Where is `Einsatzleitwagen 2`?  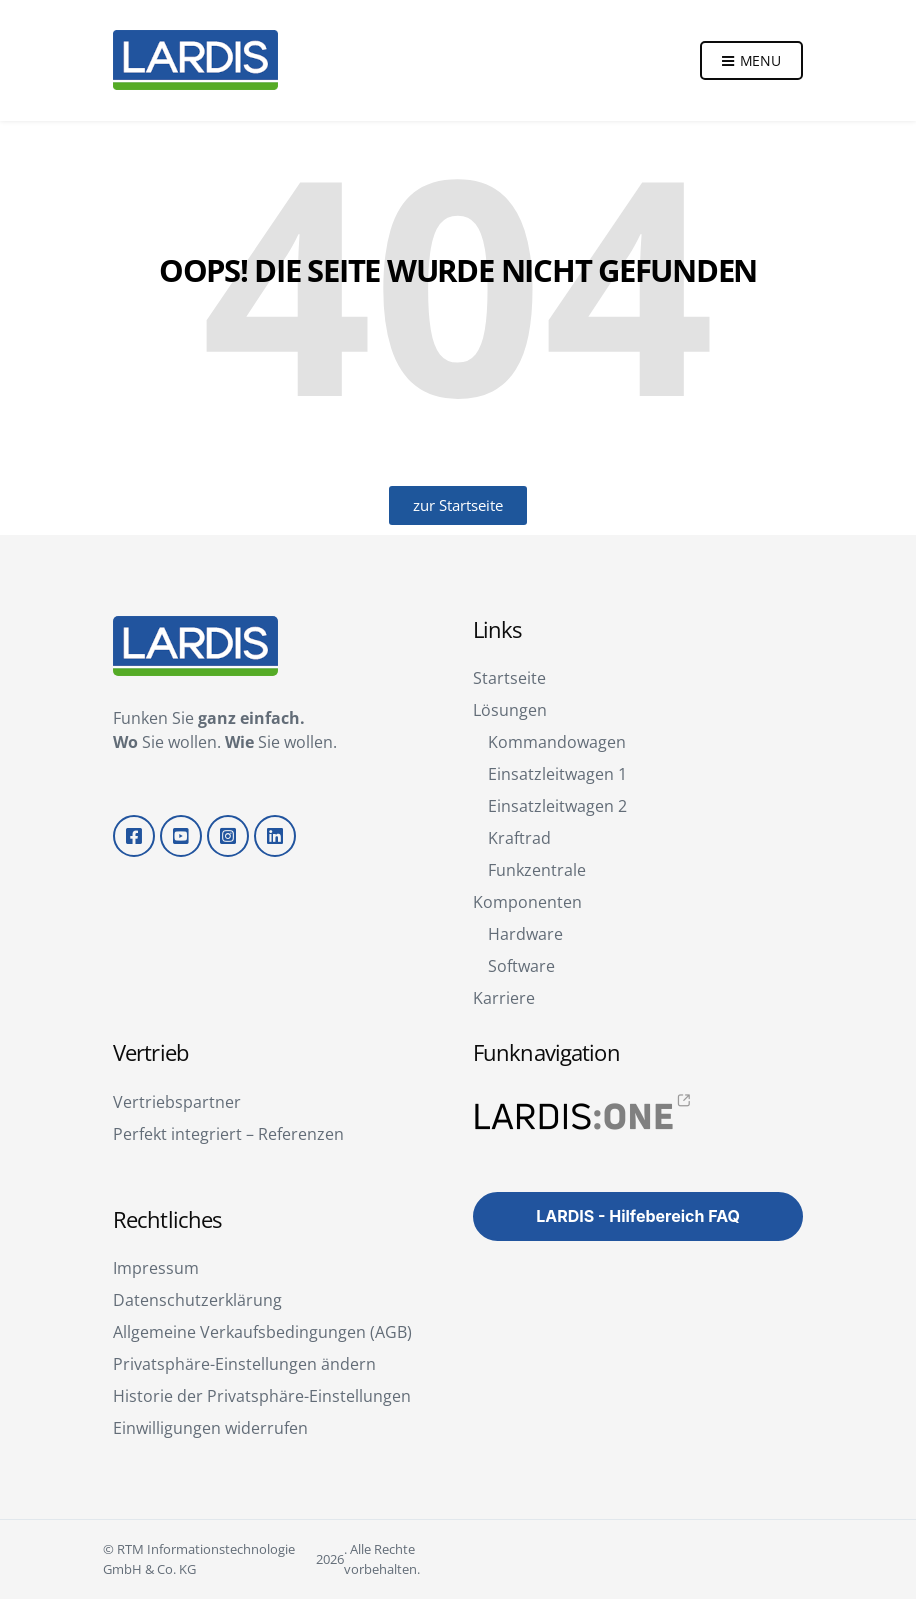
Einsatzleitwagen 2 is located at coordinates (557, 806).